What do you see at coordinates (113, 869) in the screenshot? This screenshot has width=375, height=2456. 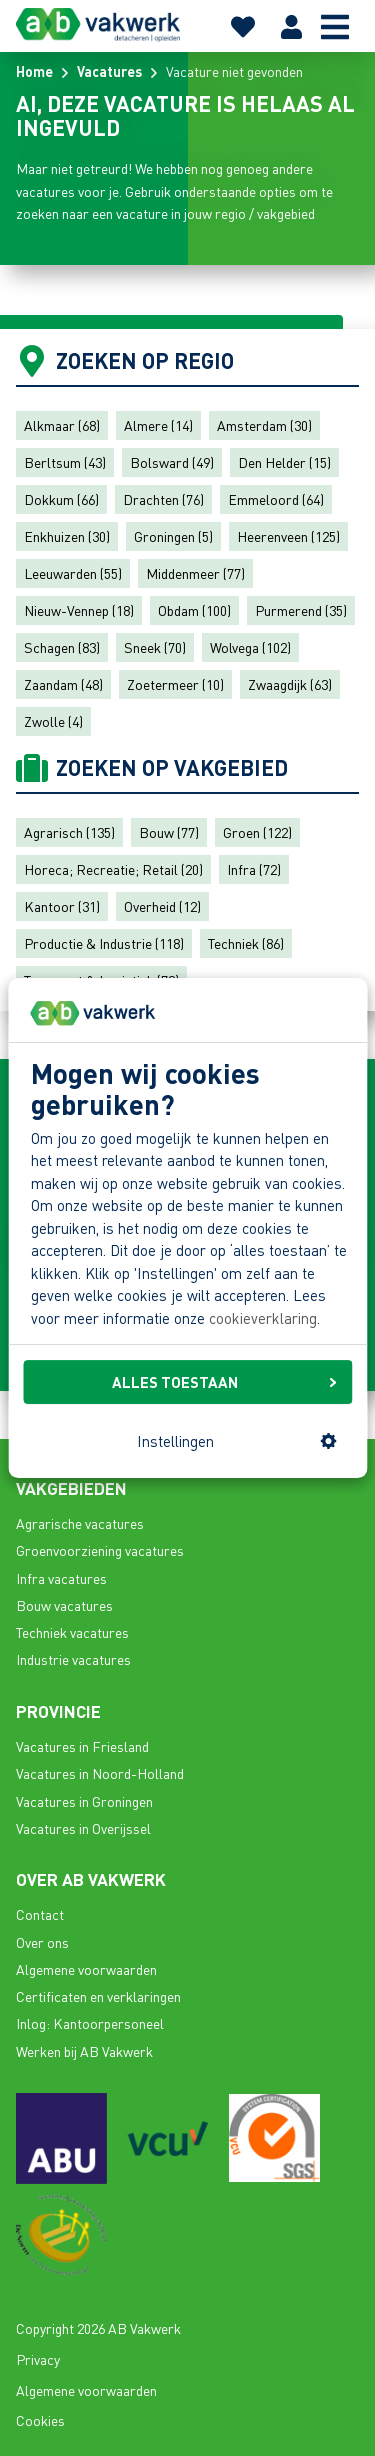 I see `Horeca; Recreatie; Retail (20)` at bounding box center [113, 869].